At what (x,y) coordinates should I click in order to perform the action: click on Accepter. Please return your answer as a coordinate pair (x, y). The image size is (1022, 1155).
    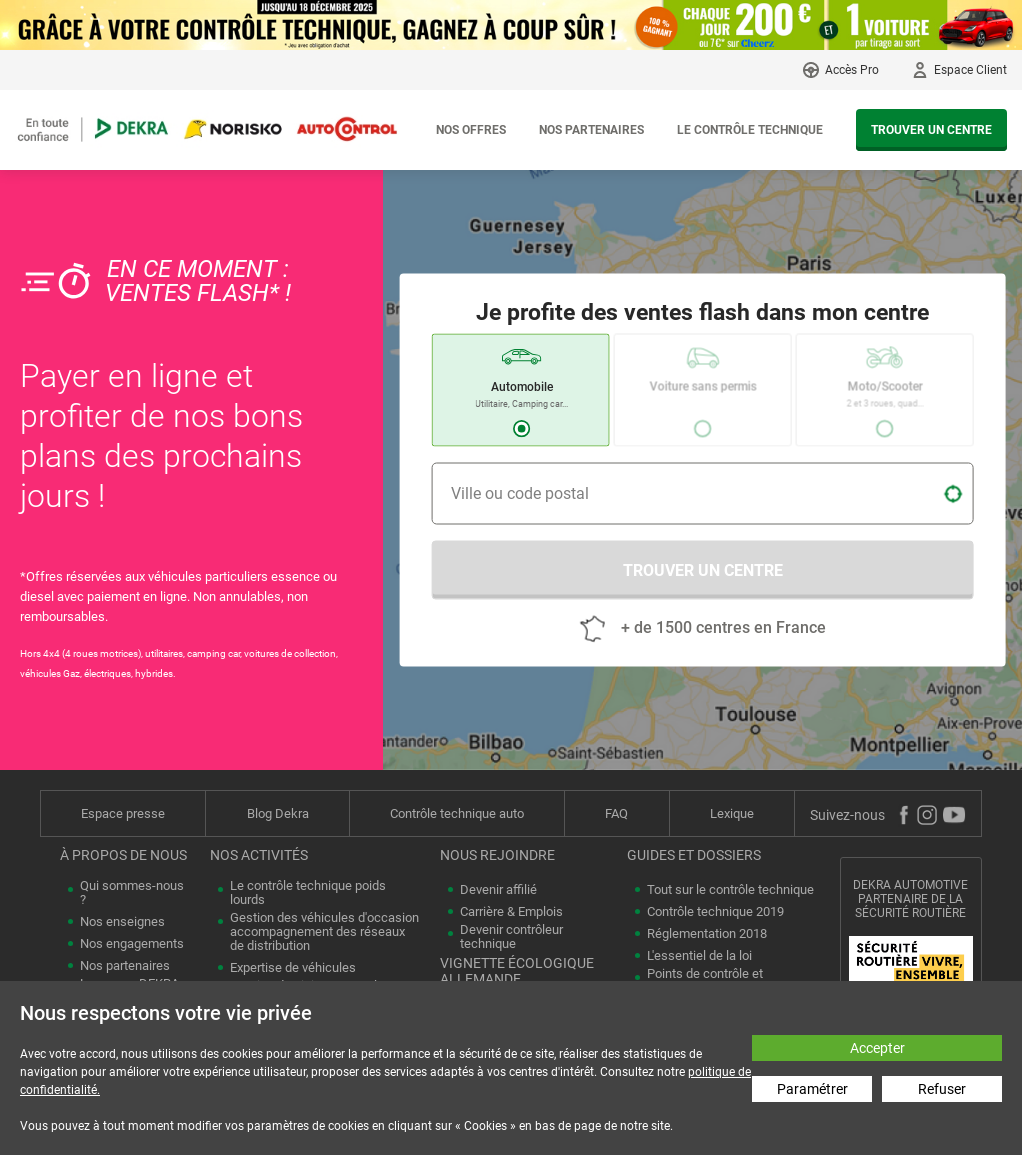
    Looking at the image, I should click on (877, 1048).